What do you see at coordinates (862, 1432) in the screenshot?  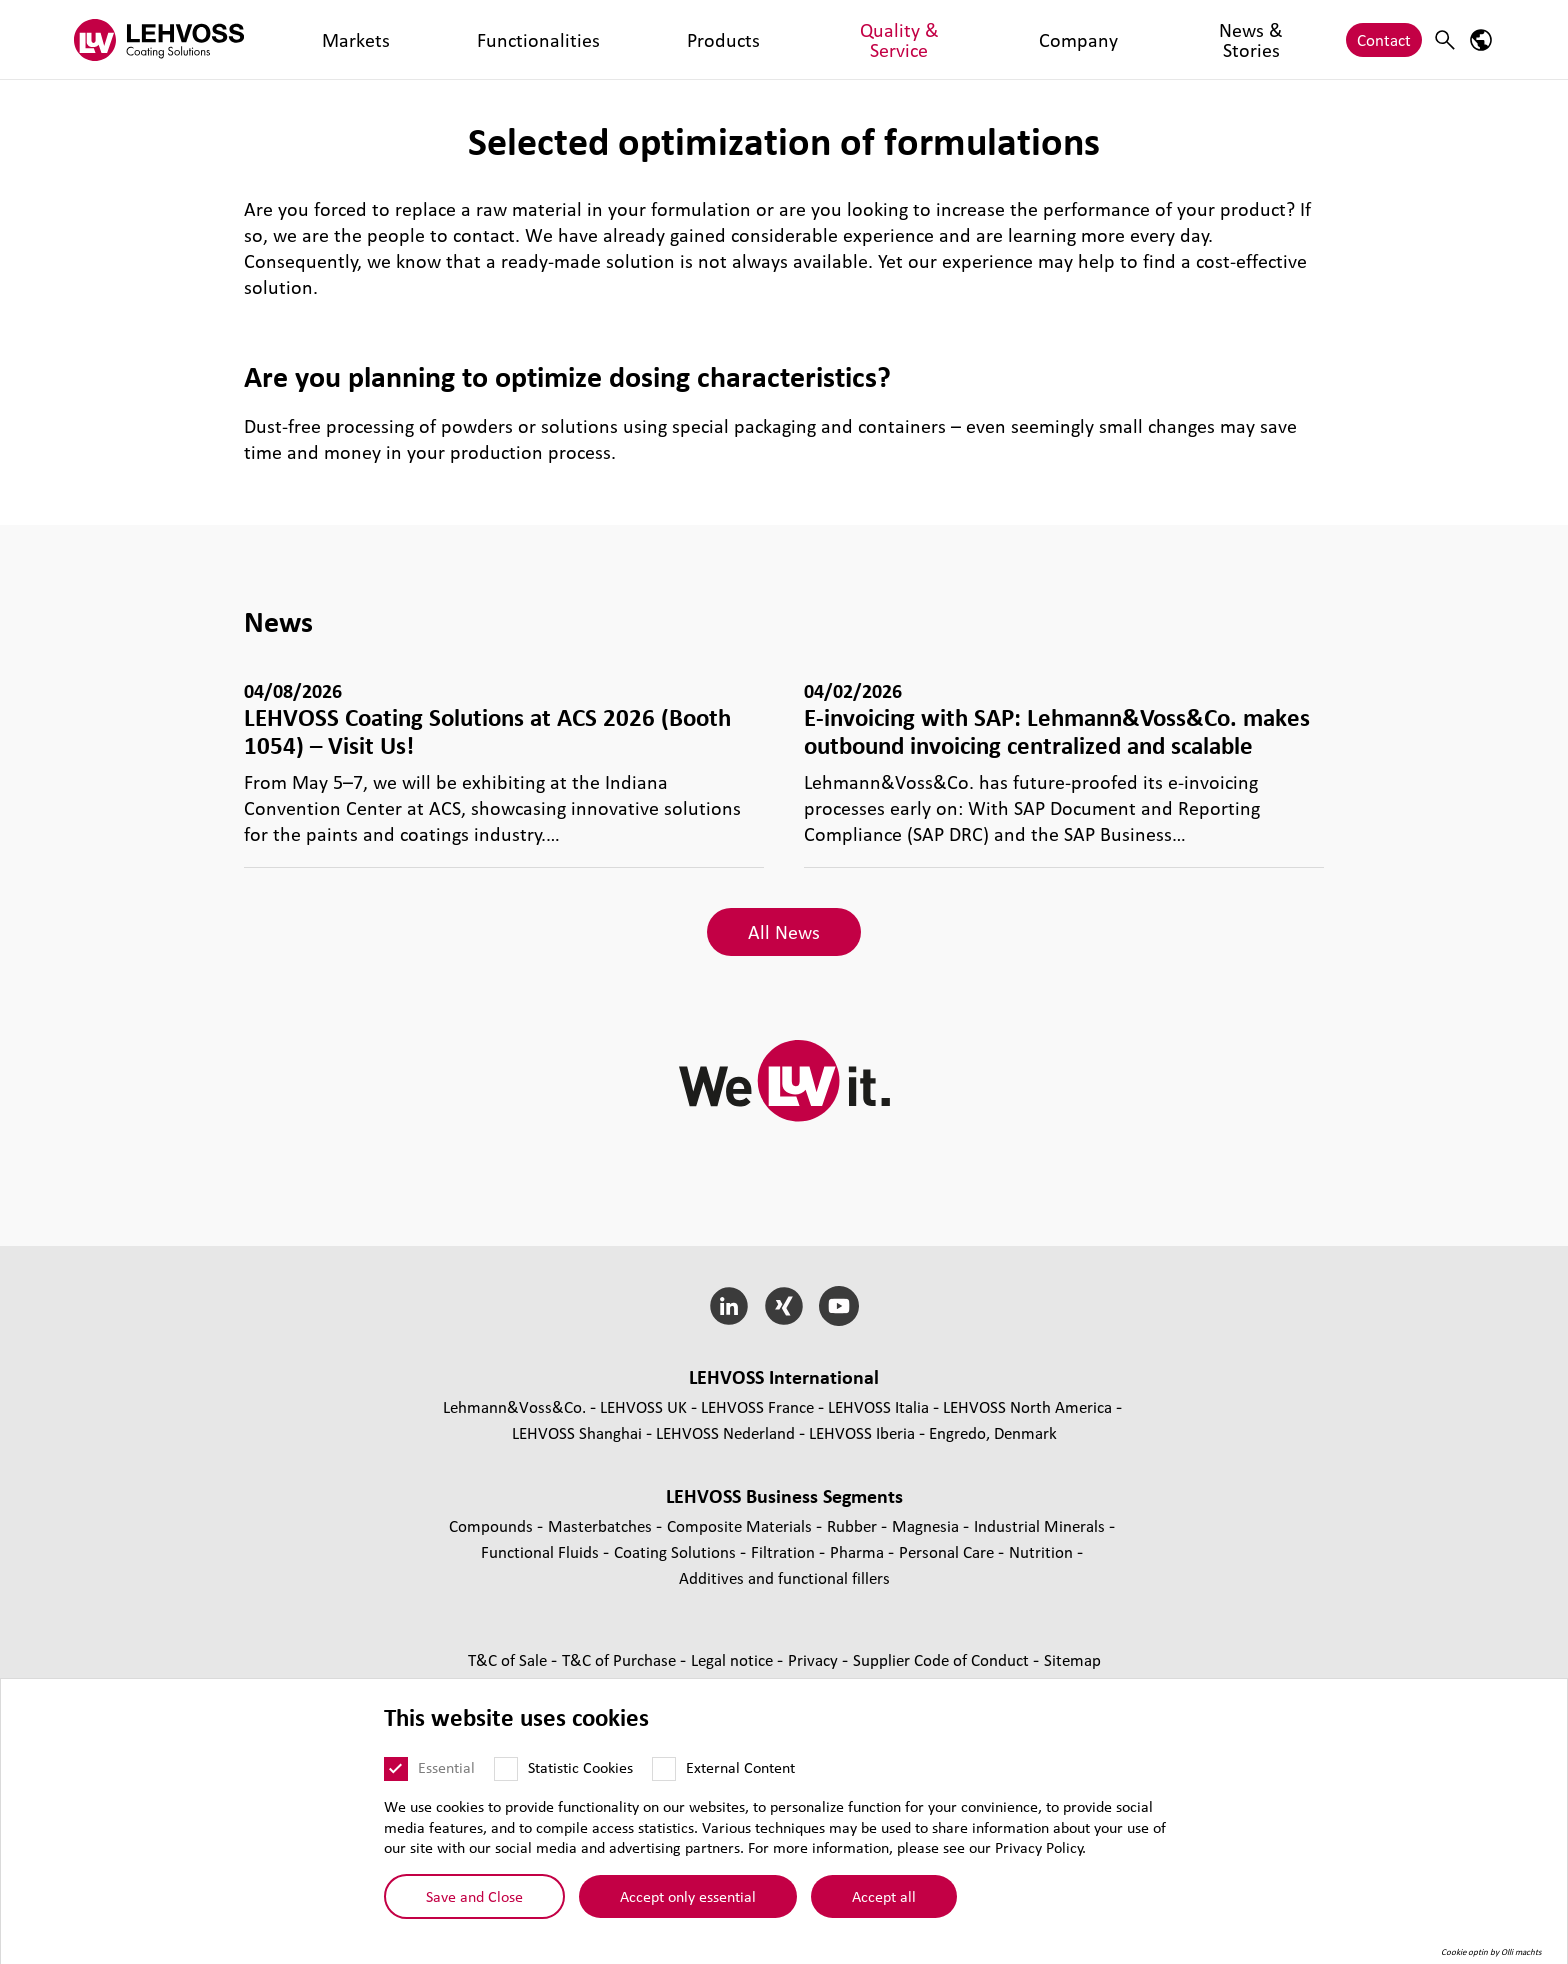 I see `LEHVOSS Iberia` at bounding box center [862, 1432].